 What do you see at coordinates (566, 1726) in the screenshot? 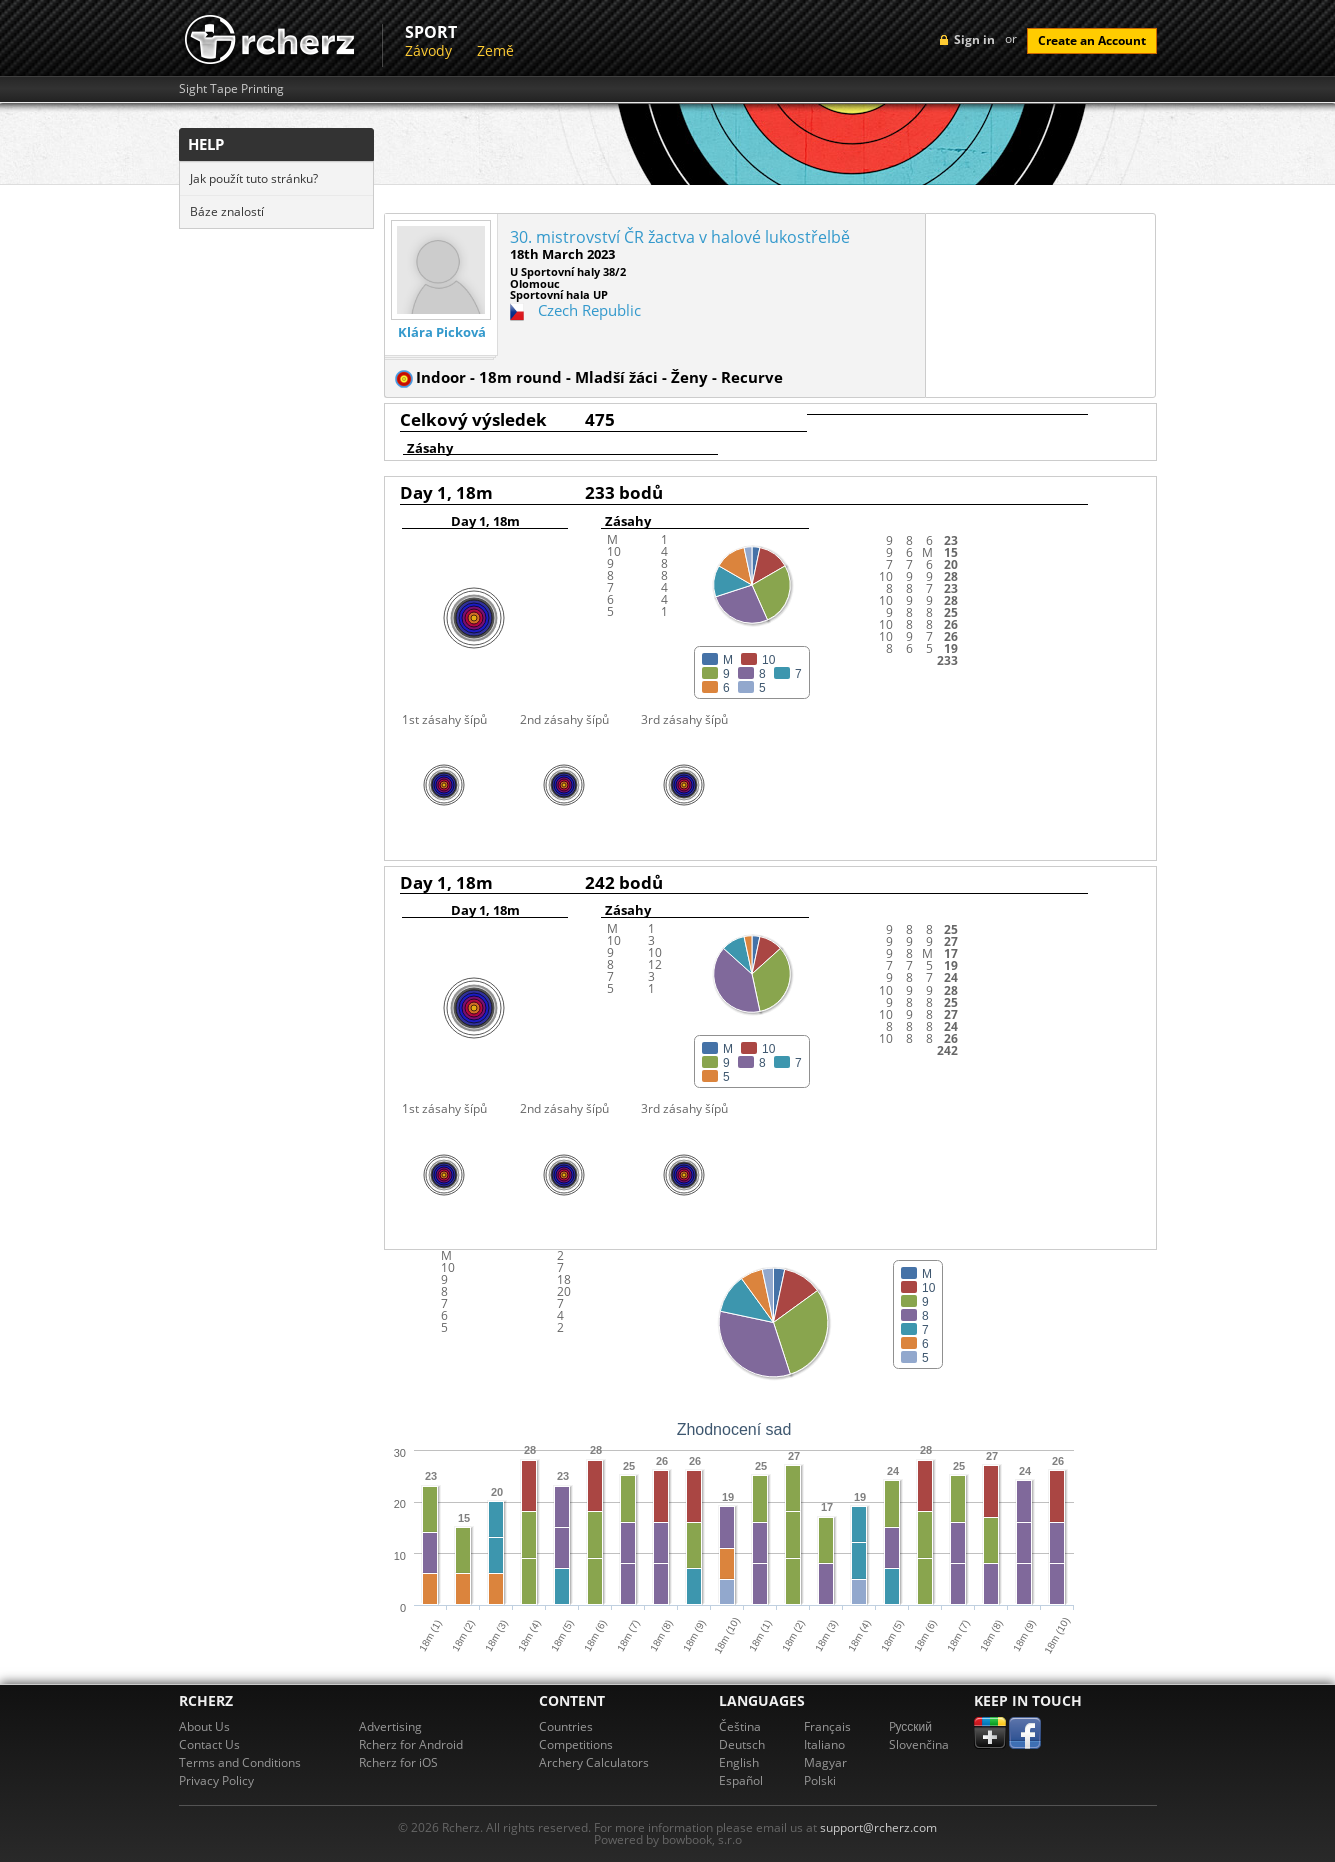
I see `Countries` at bounding box center [566, 1726].